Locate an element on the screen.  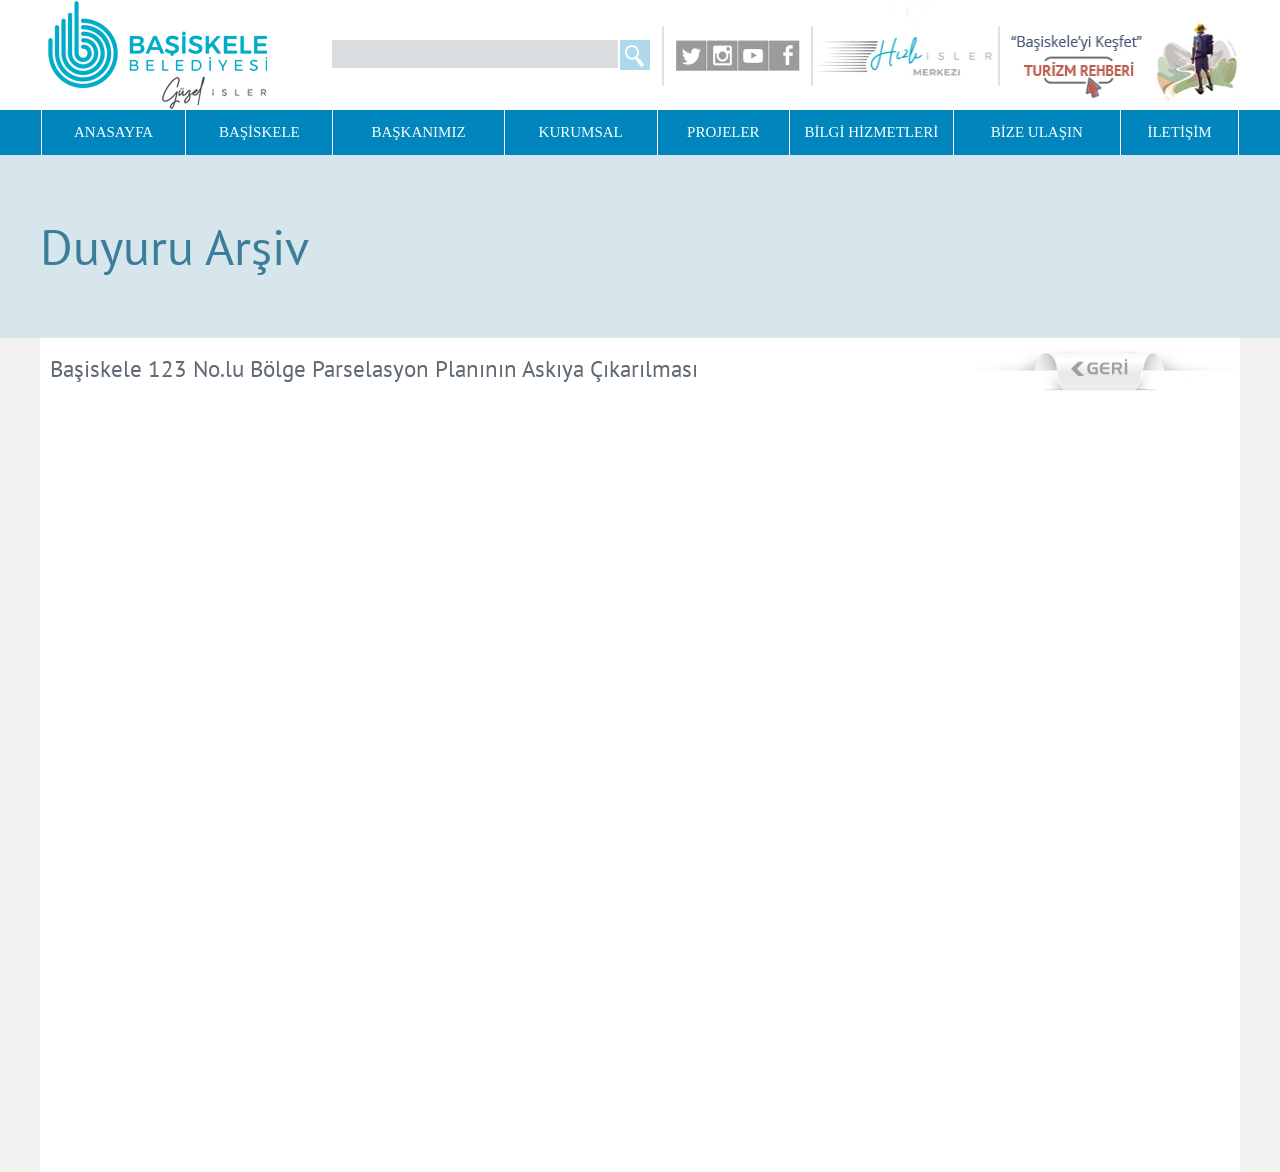
PROJELER is located at coordinates (723, 132).